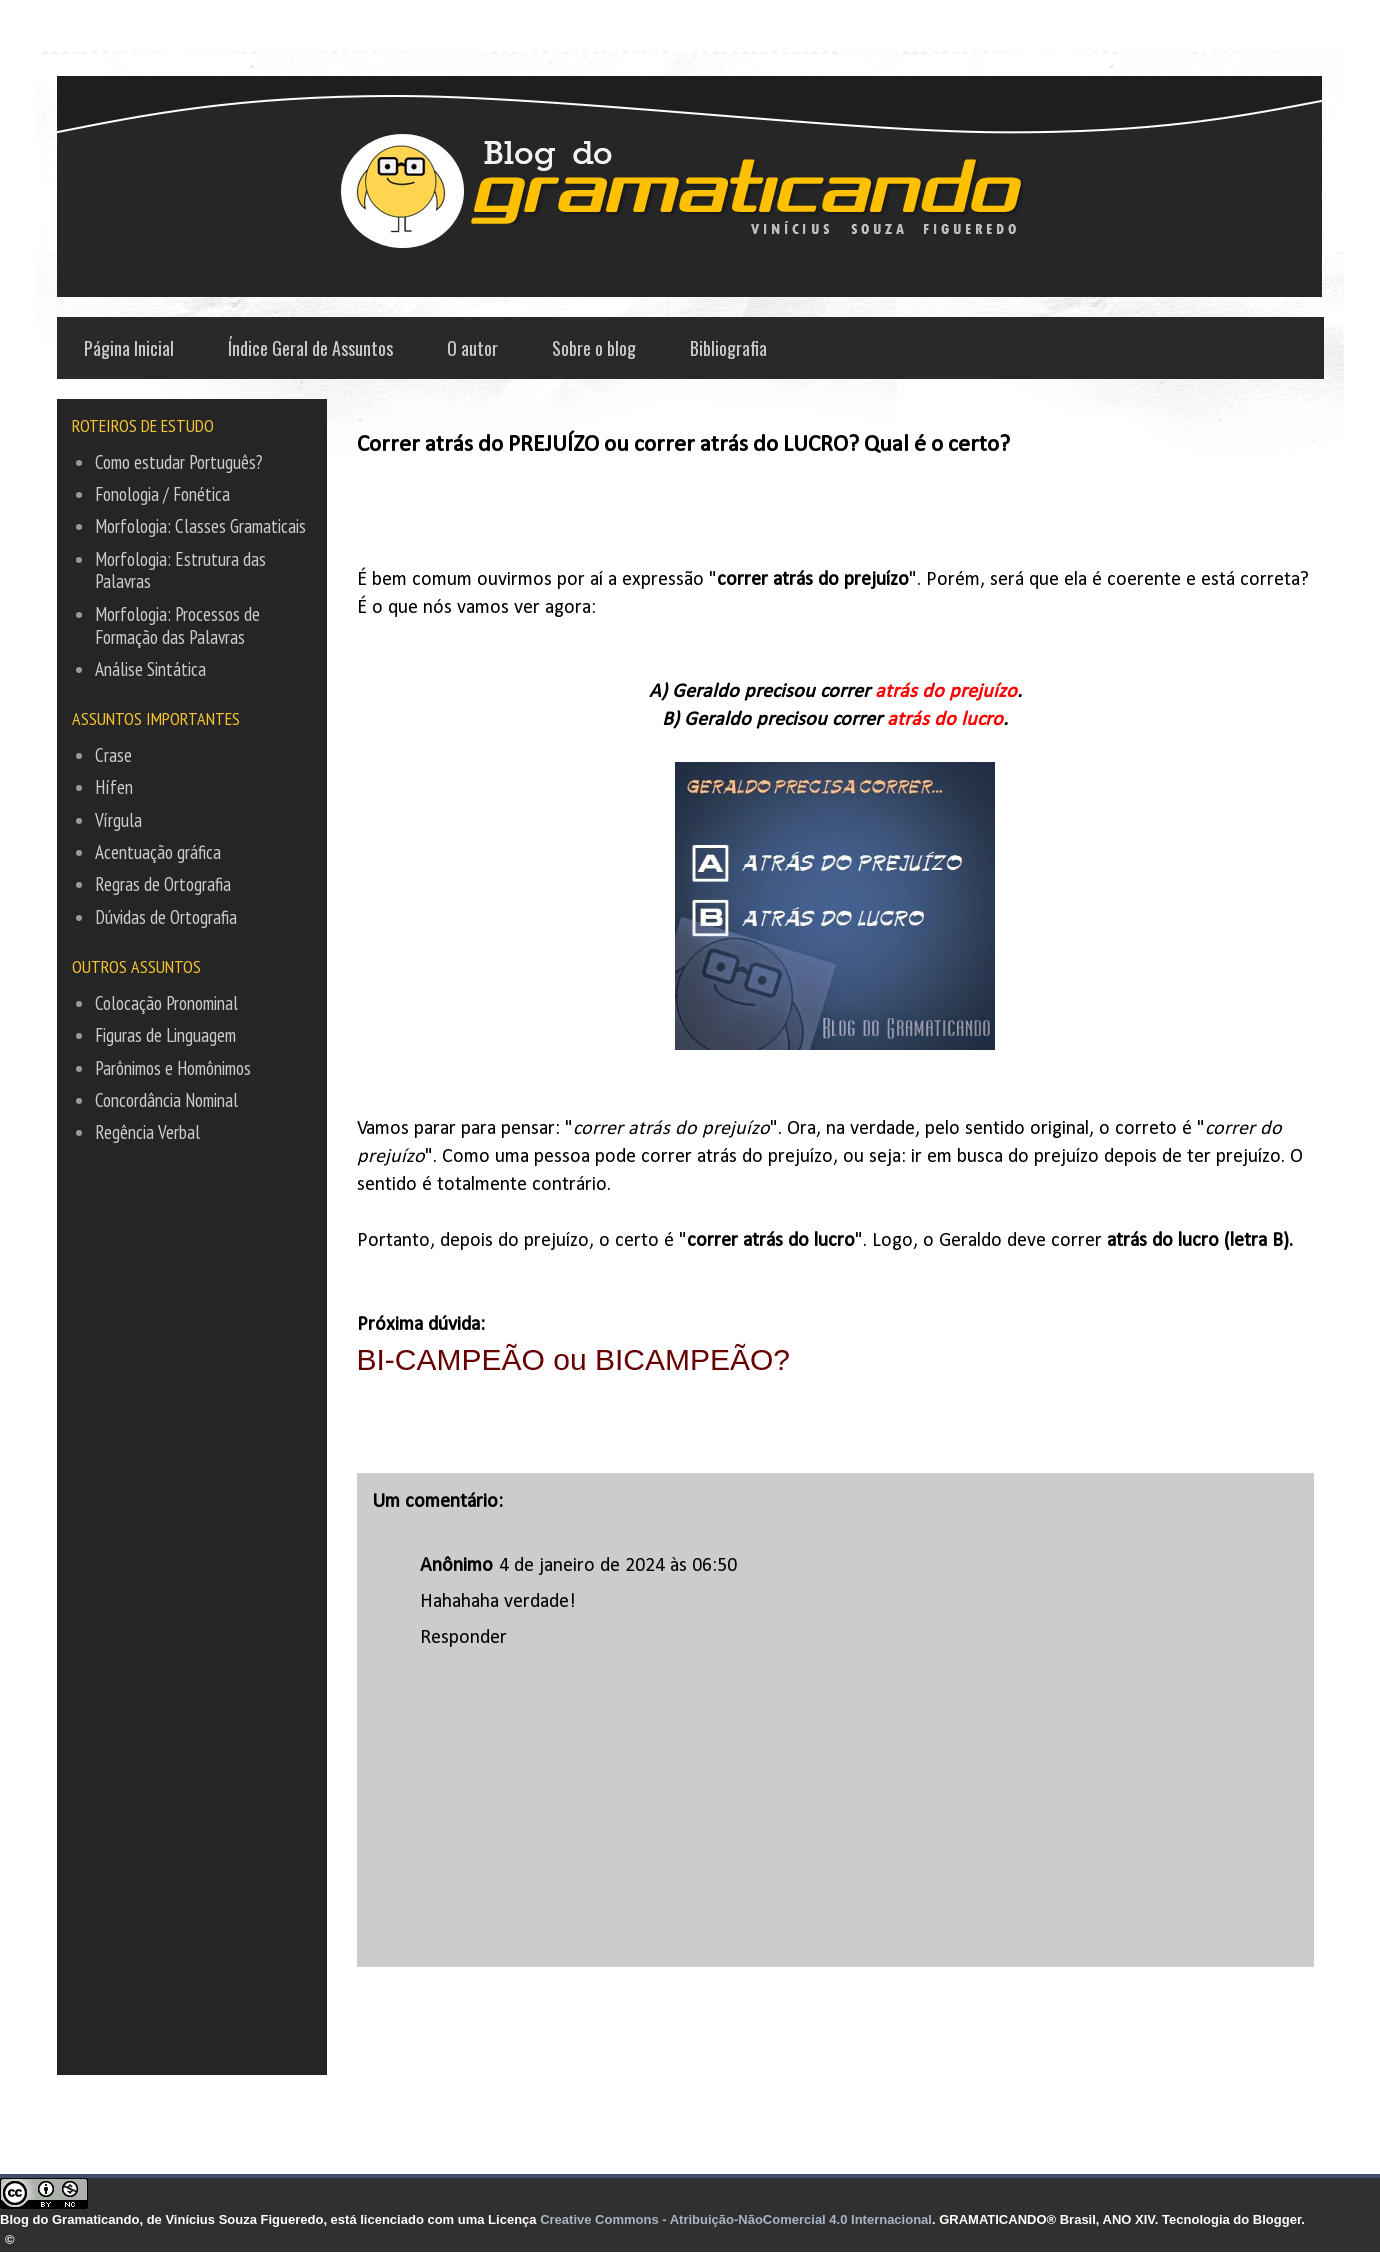  Describe the element at coordinates (118, 820) in the screenshot. I see `Vírgula` at that location.